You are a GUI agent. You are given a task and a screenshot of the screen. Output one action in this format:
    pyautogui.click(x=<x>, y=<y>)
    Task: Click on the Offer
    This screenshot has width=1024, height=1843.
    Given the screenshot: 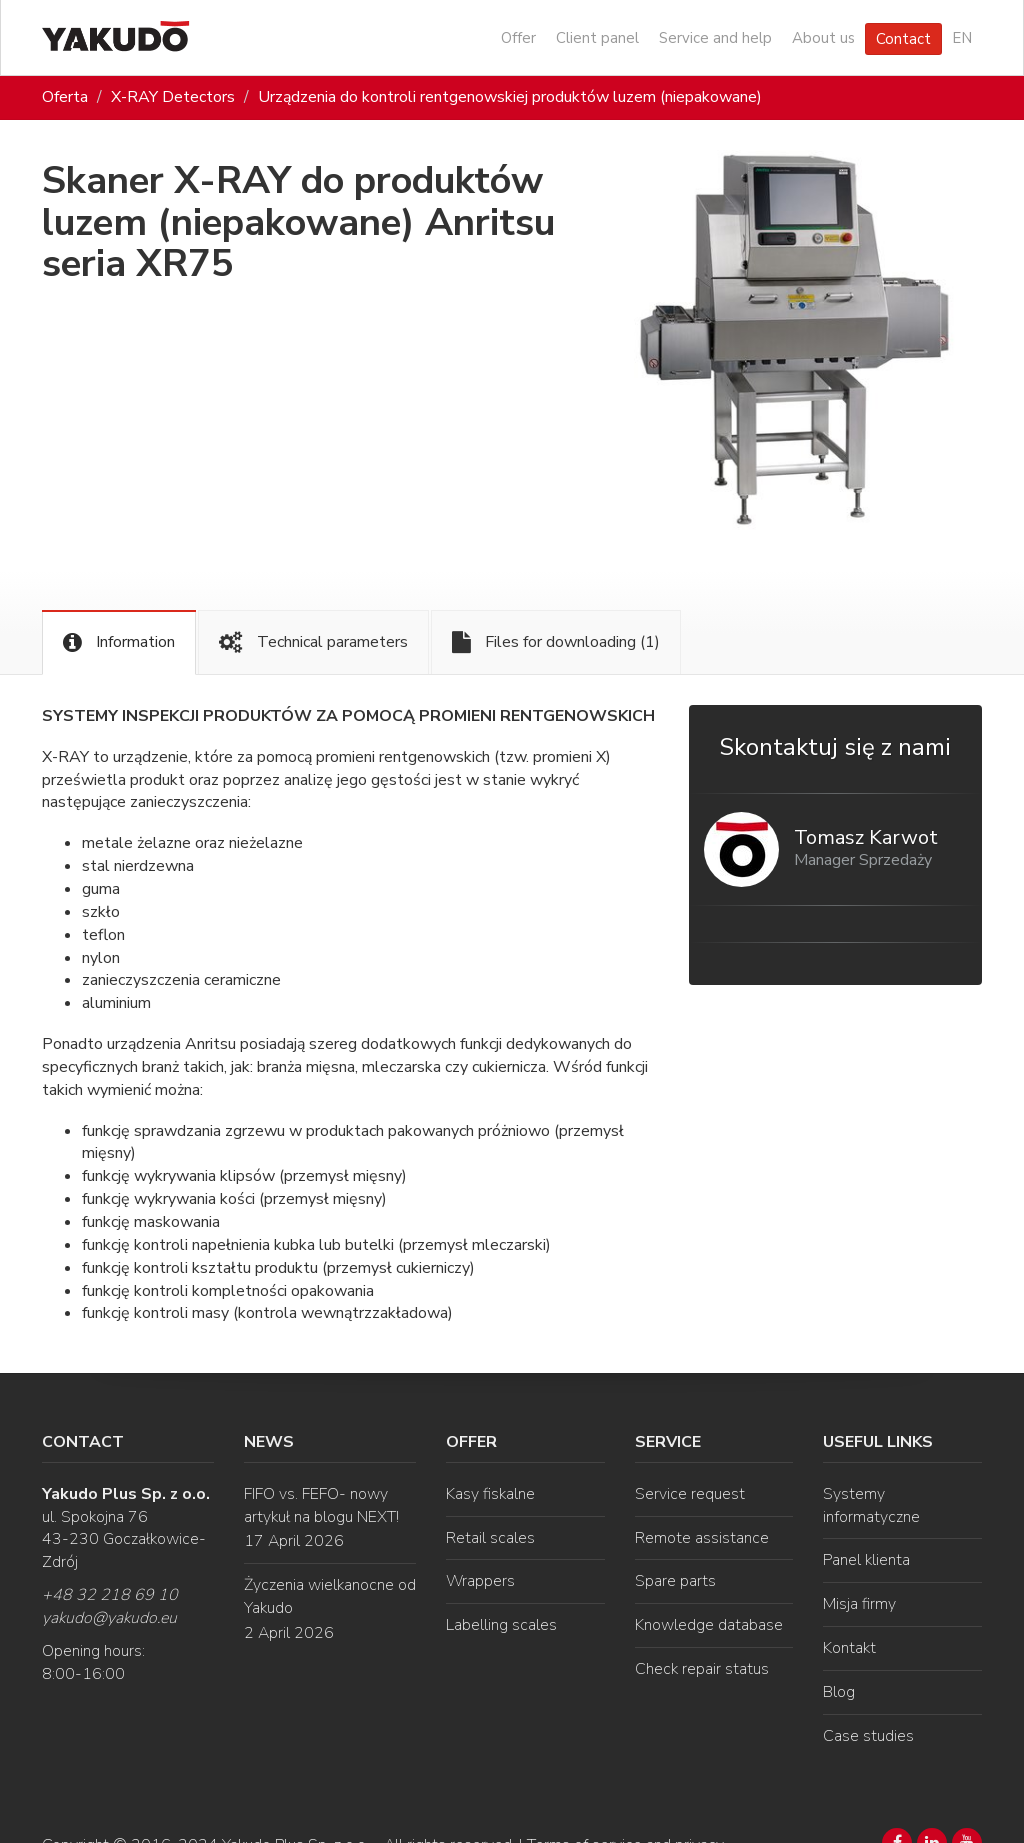 What is the action you would take?
    pyautogui.click(x=518, y=38)
    